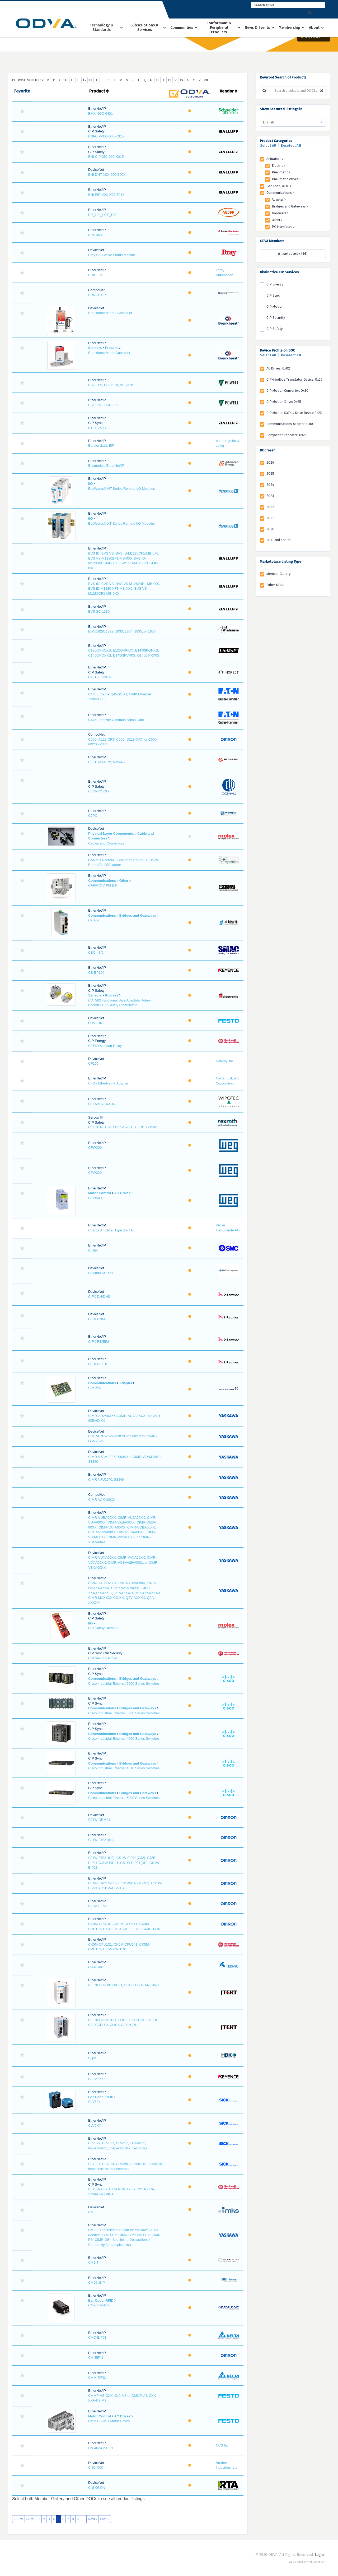  I want to click on CIP Sync, so click(273, 295).